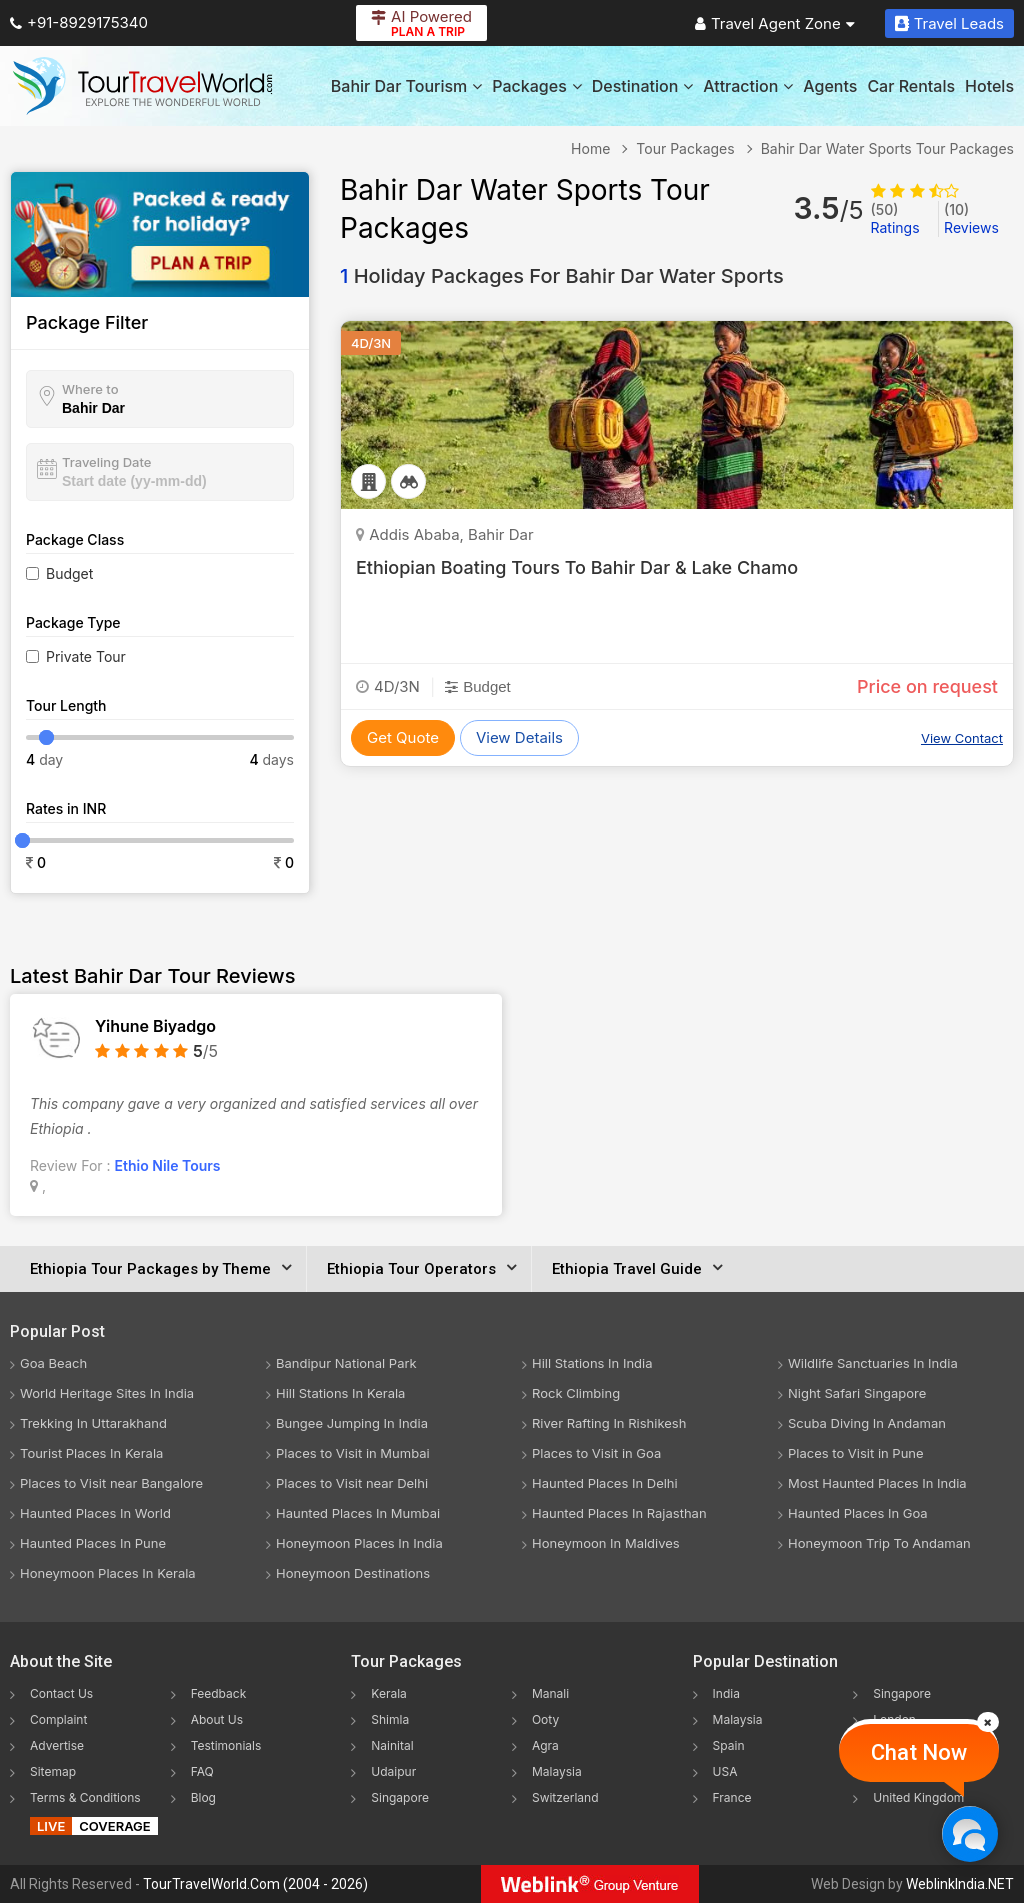 This screenshot has height=1903, width=1024. Describe the element at coordinates (390, 1719) in the screenshot. I see `Shimla` at that location.